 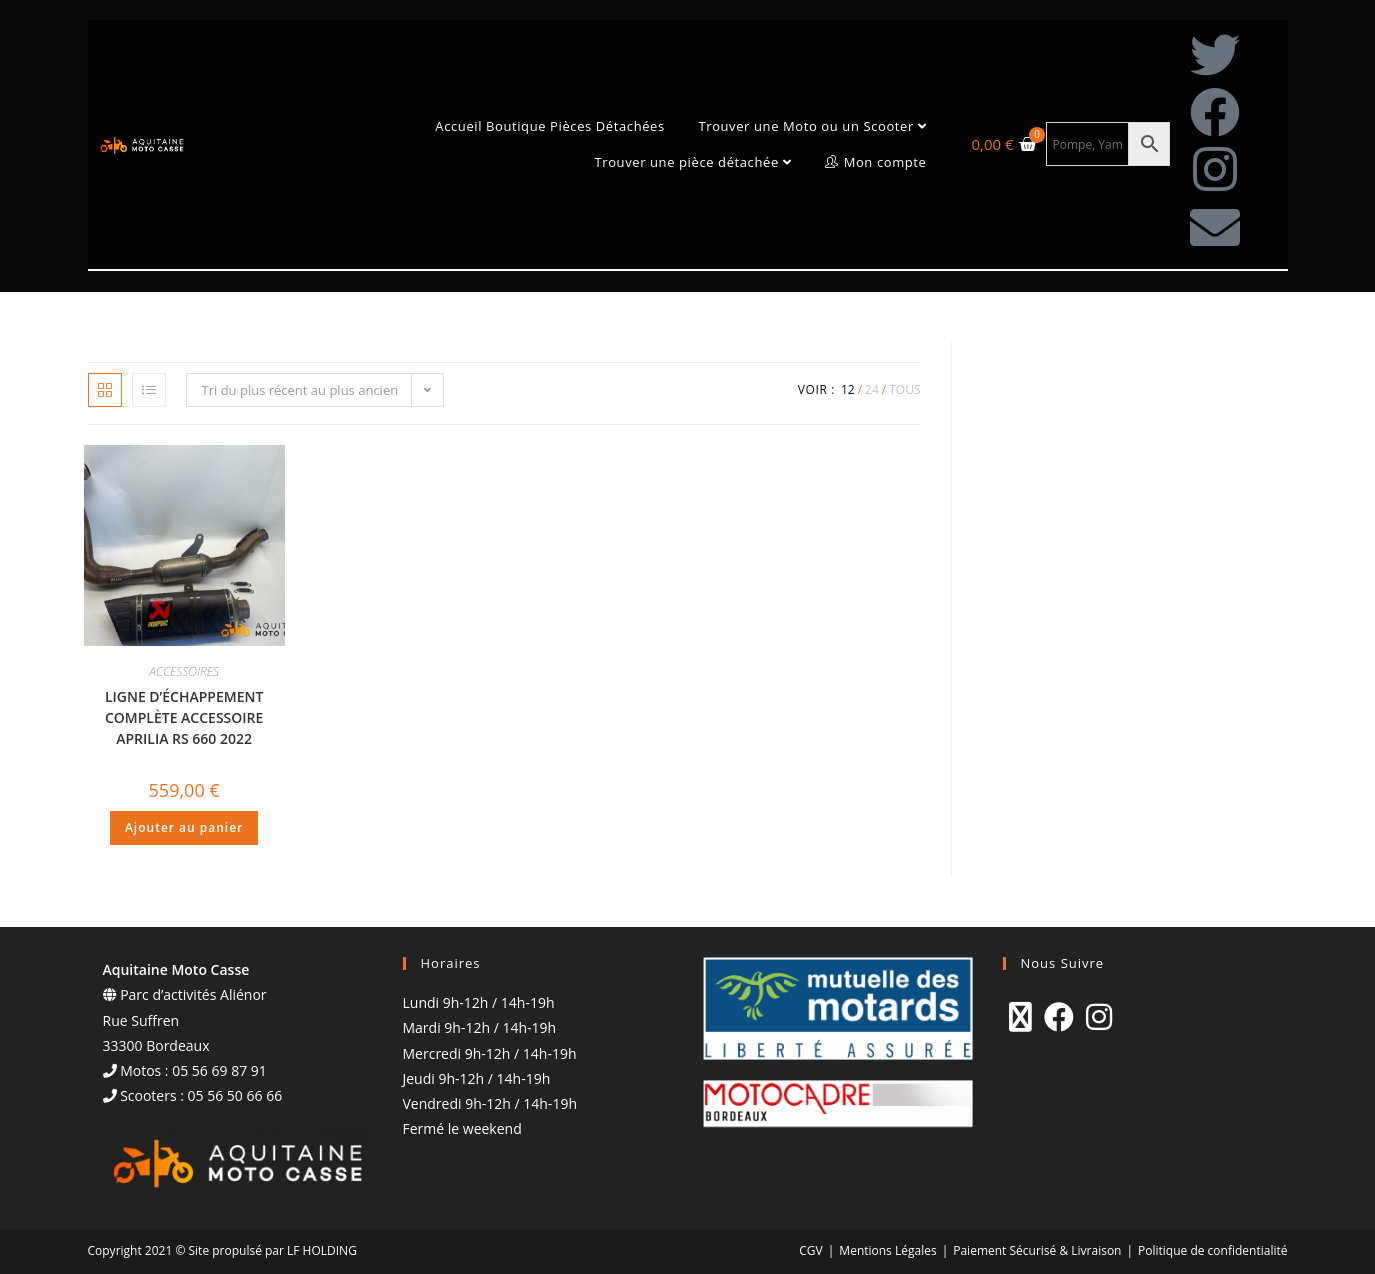 I want to click on CGV, so click(x=810, y=1250).